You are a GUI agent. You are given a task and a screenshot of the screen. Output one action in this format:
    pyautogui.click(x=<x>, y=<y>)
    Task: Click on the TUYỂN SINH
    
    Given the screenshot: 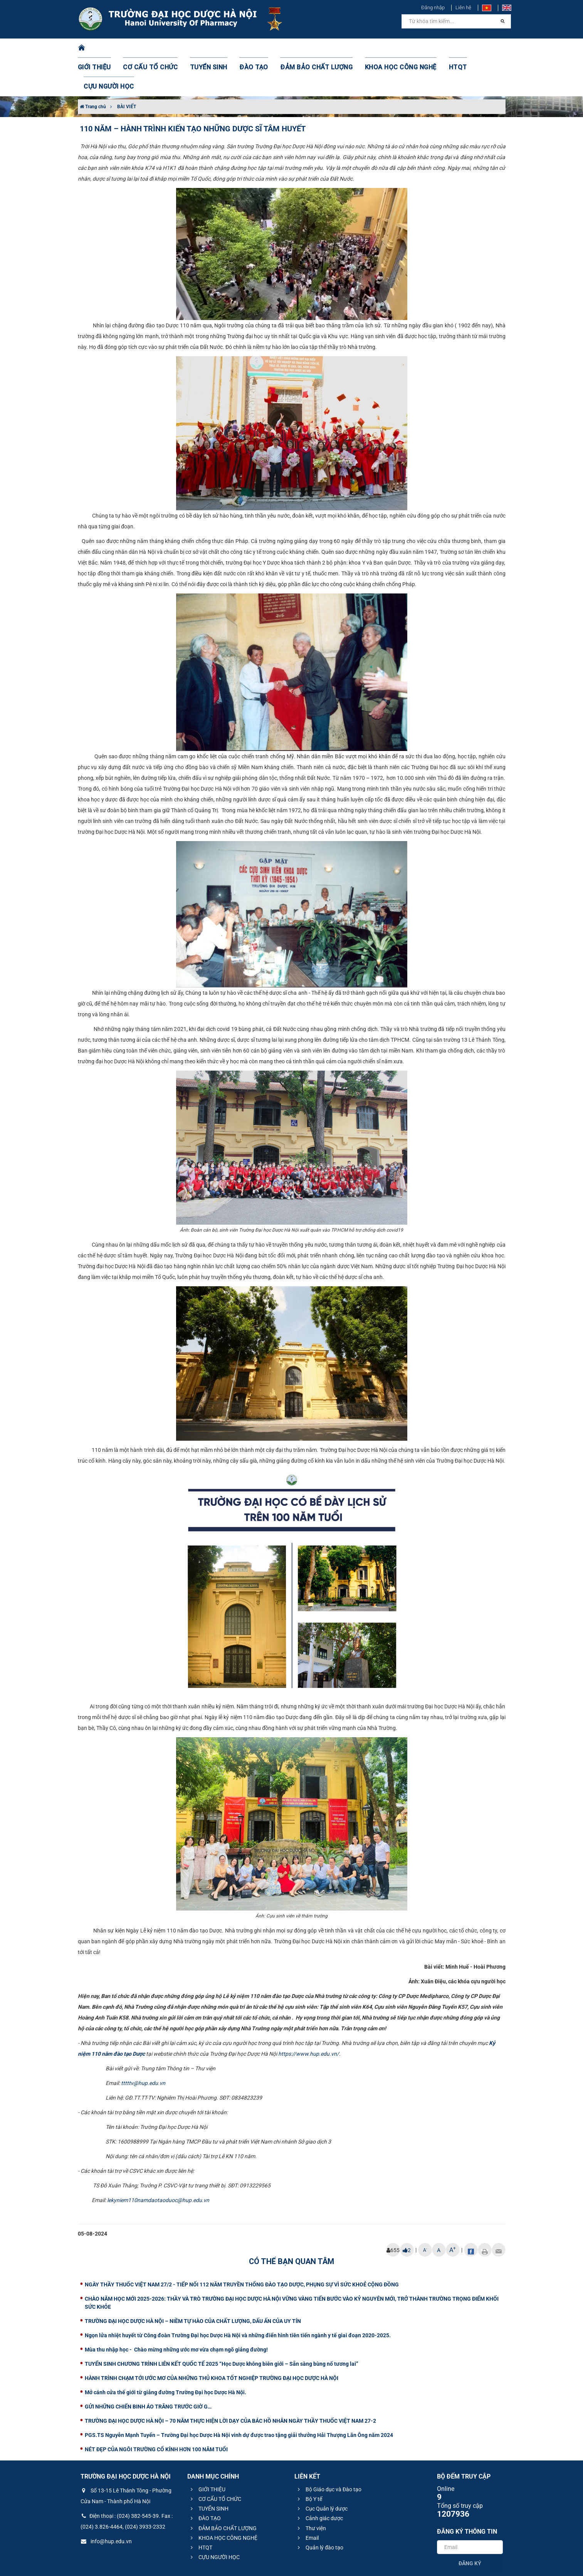 What is the action you would take?
    pyautogui.click(x=206, y=48)
    